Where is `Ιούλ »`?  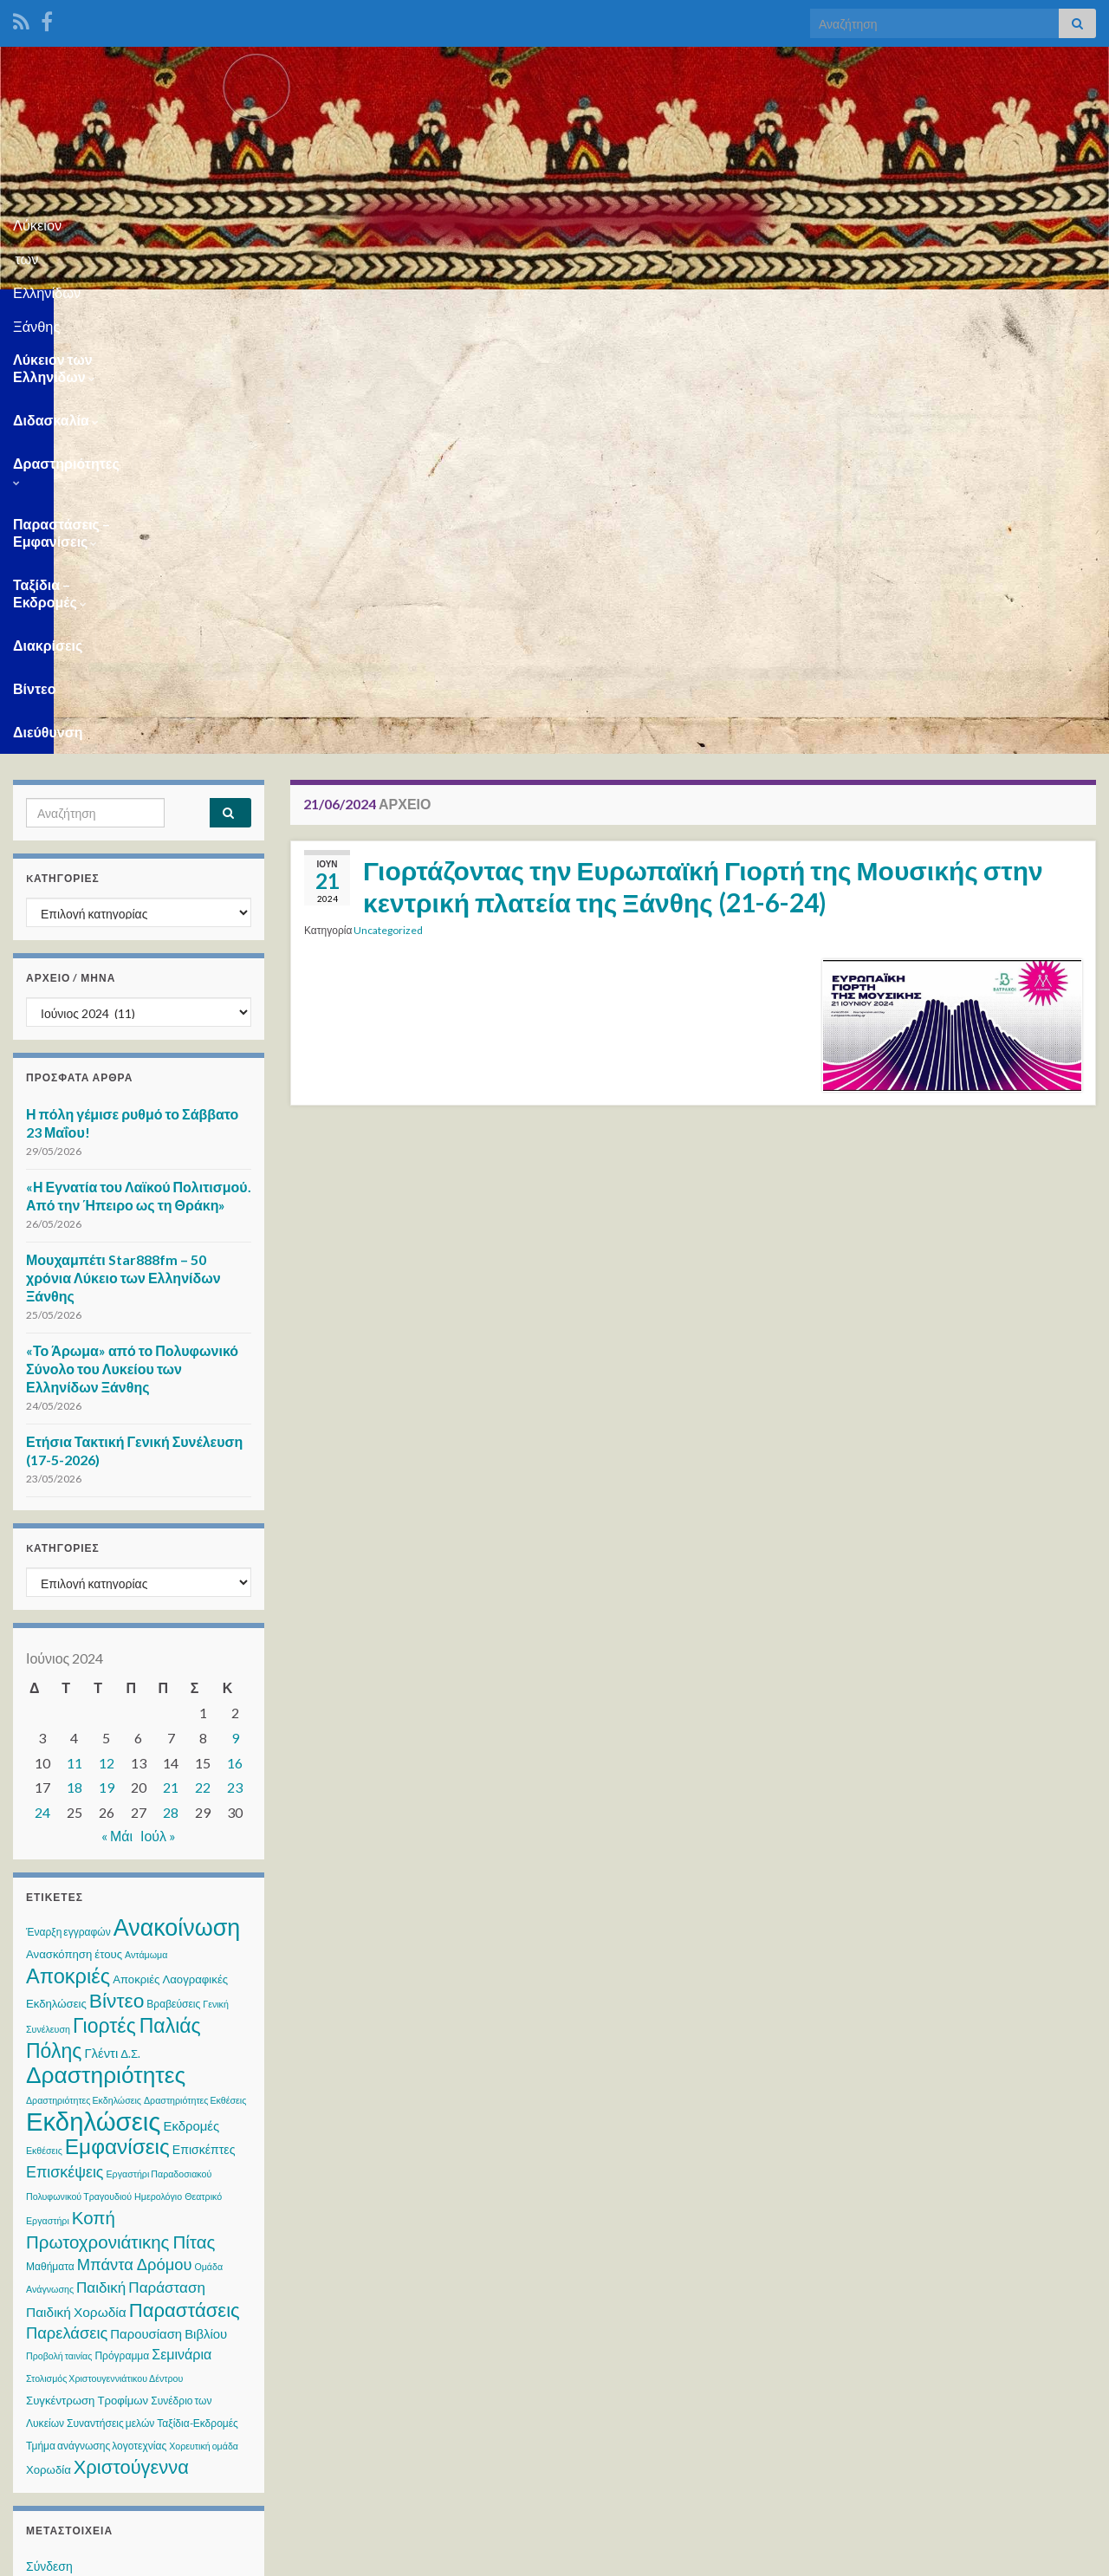
Ιούλ » is located at coordinates (158, 1414).